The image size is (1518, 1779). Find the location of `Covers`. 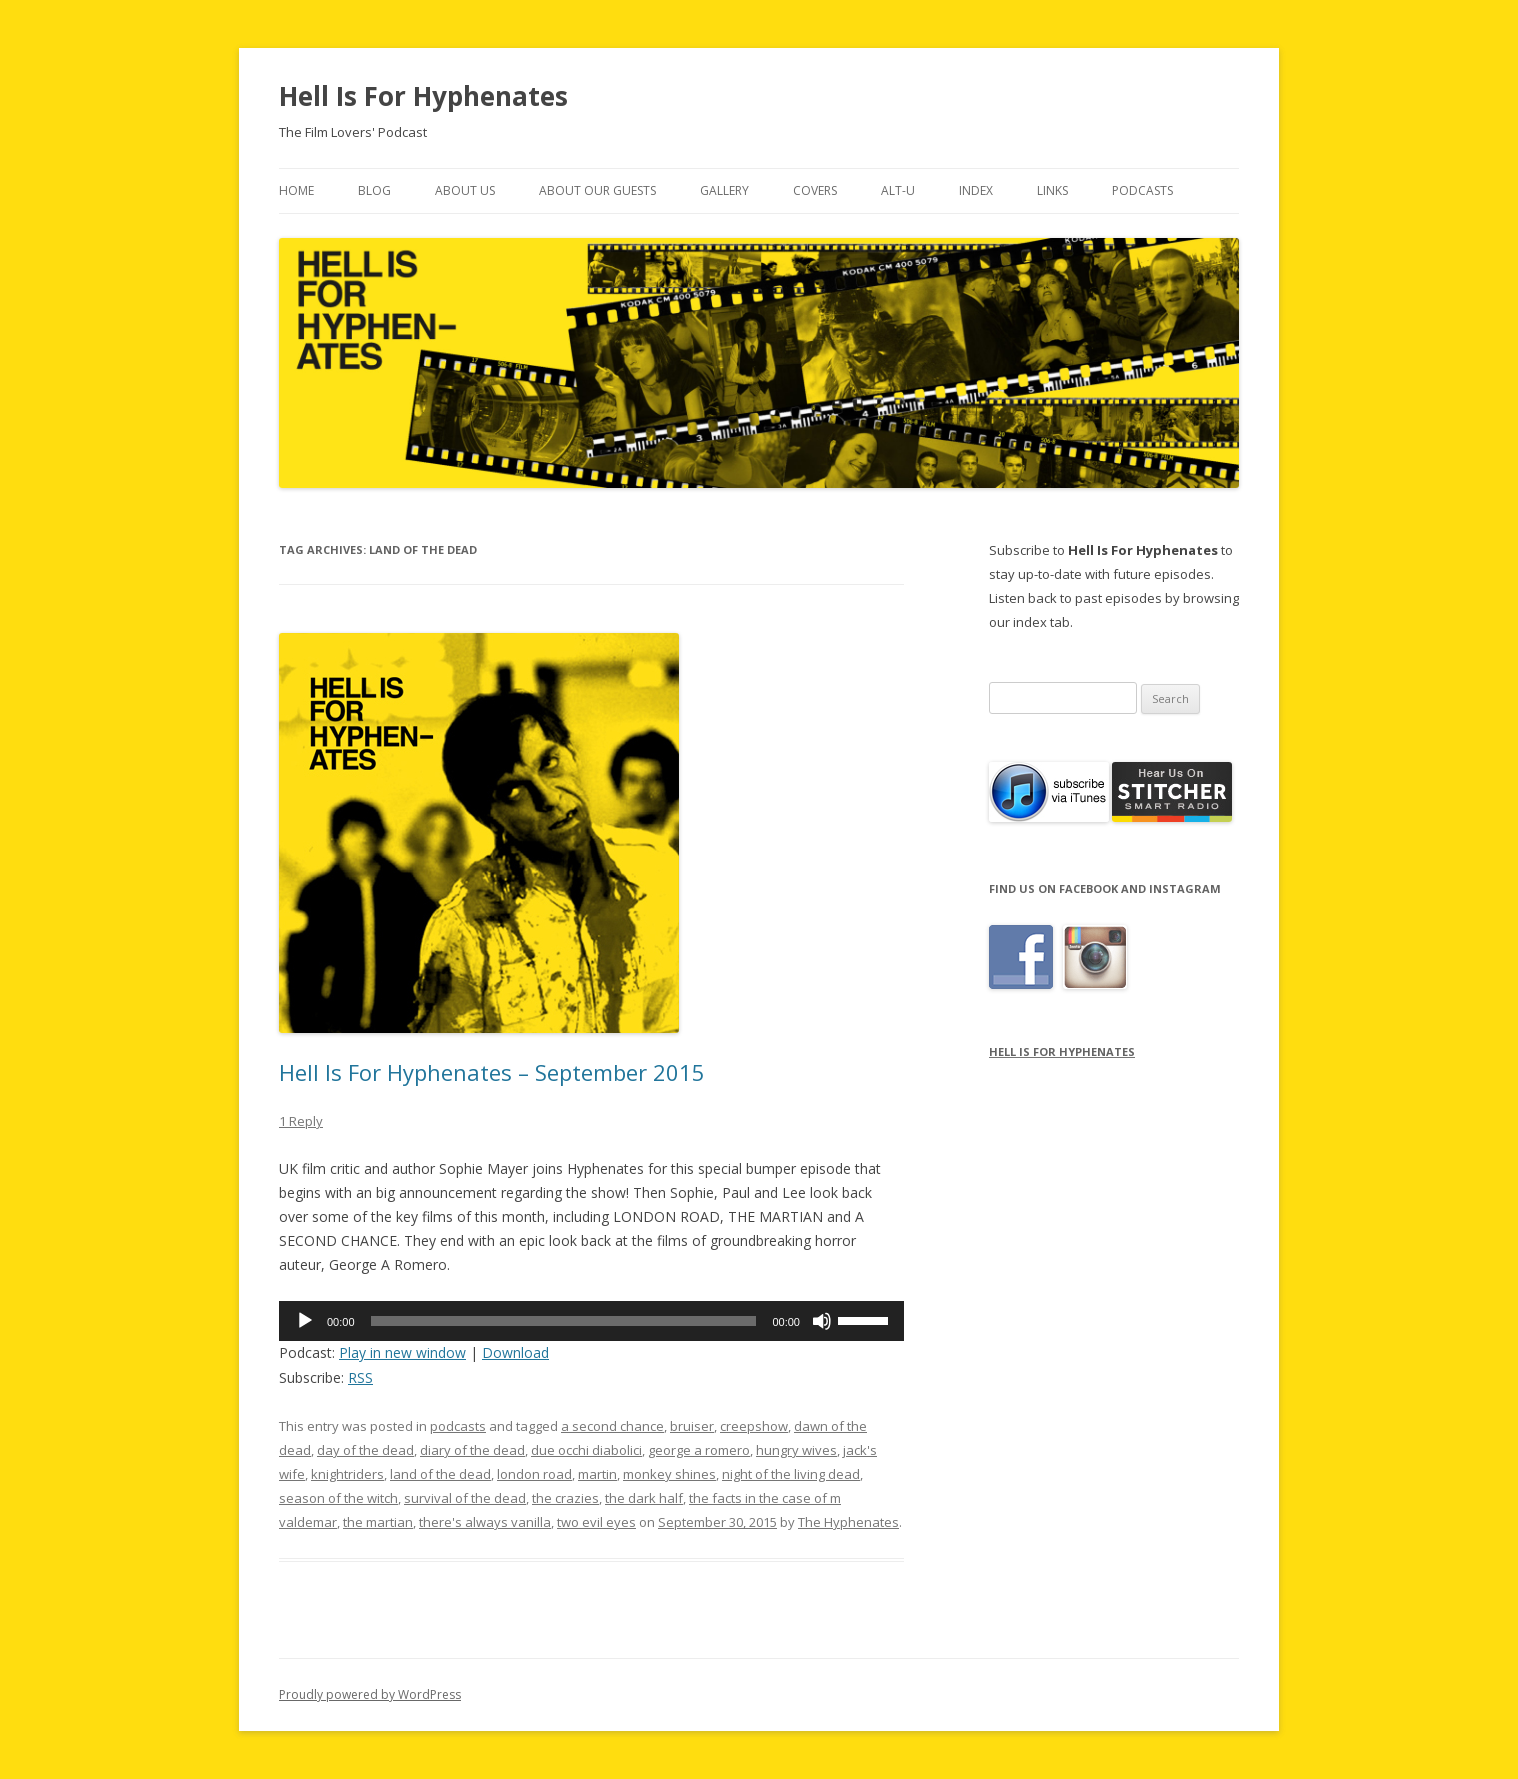

Covers is located at coordinates (815, 190).